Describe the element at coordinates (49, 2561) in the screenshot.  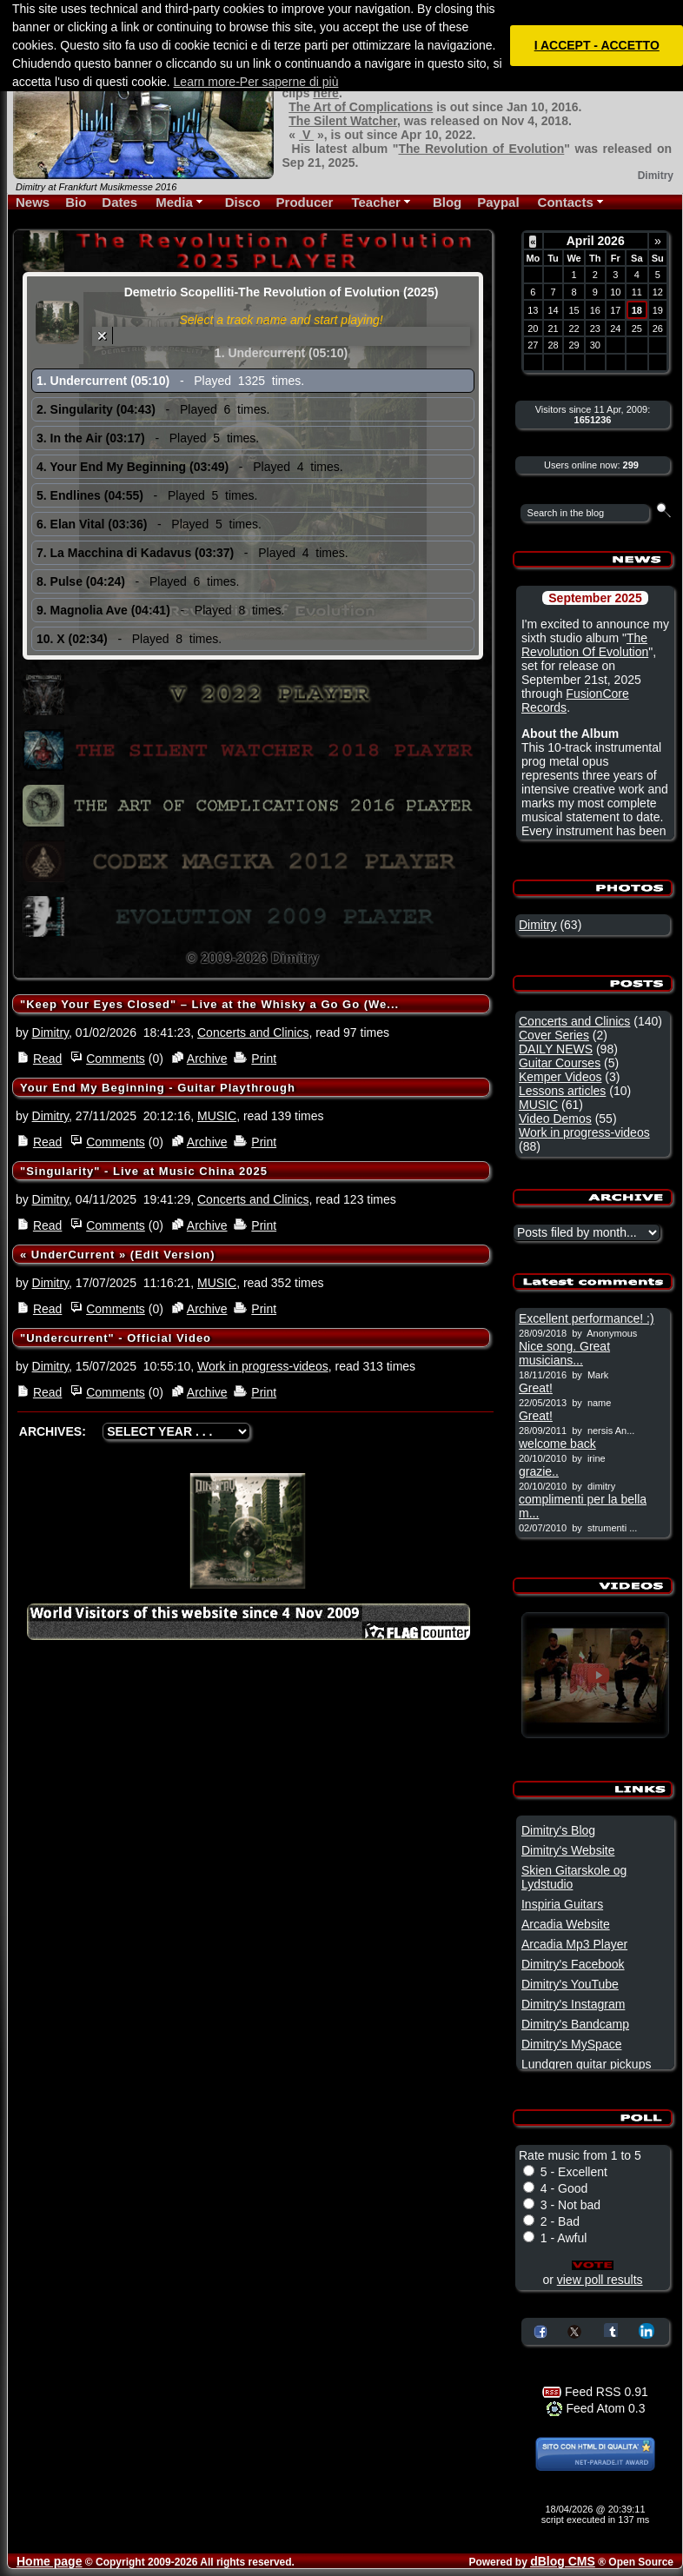
I see `Home page` at that location.